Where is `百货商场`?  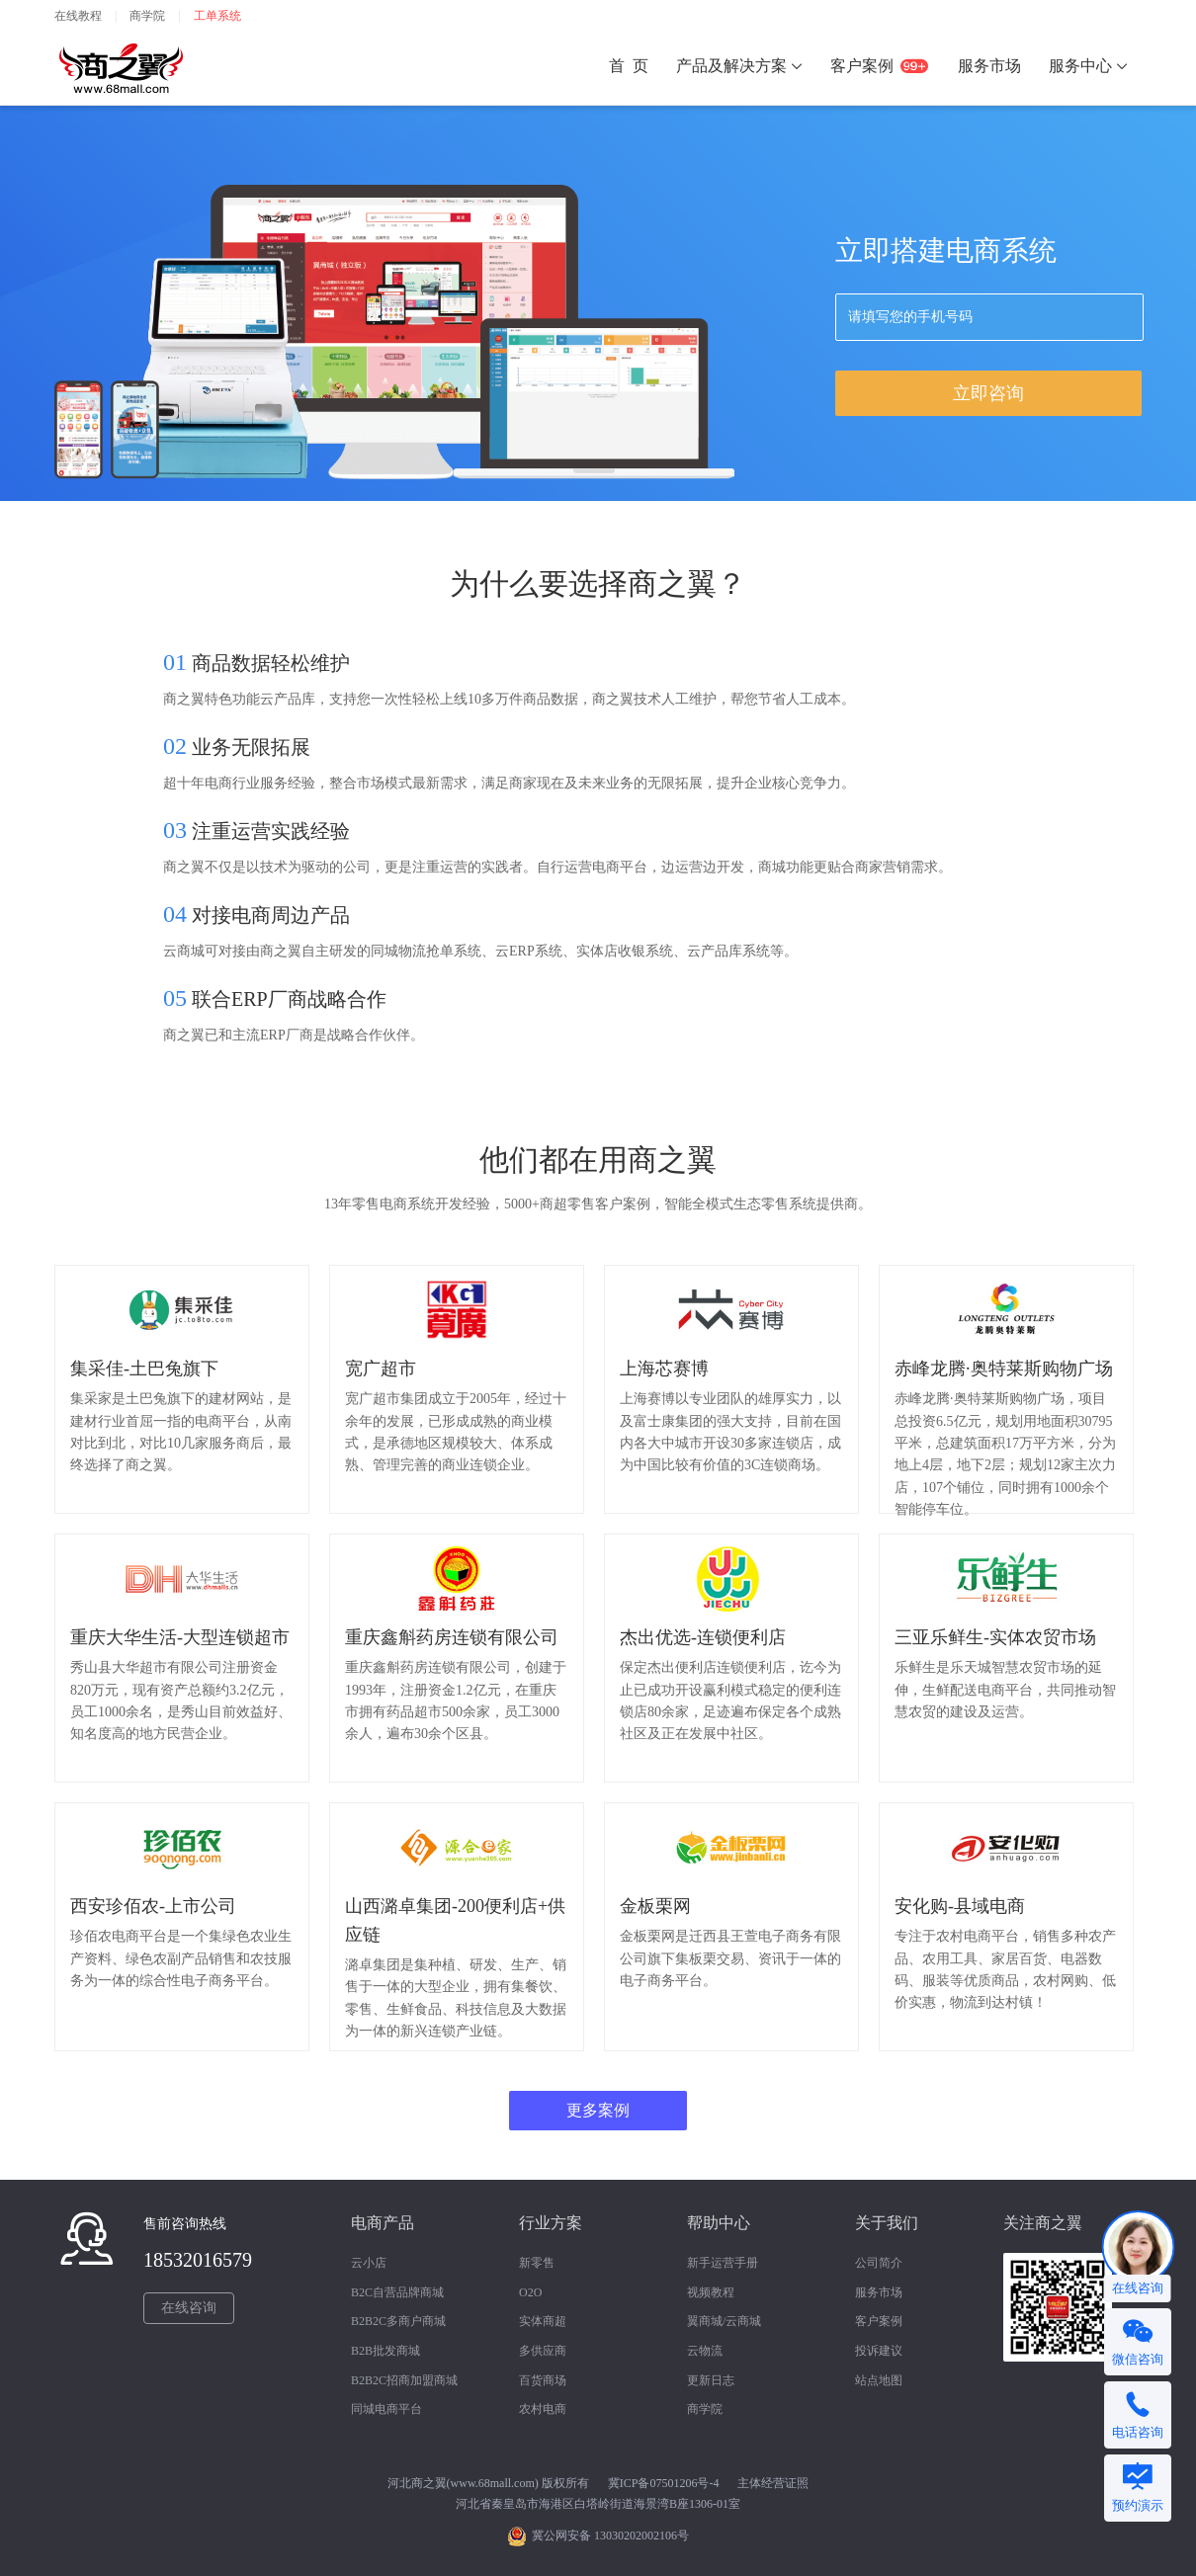
百货商场 is located at coordinates (542, 2380).